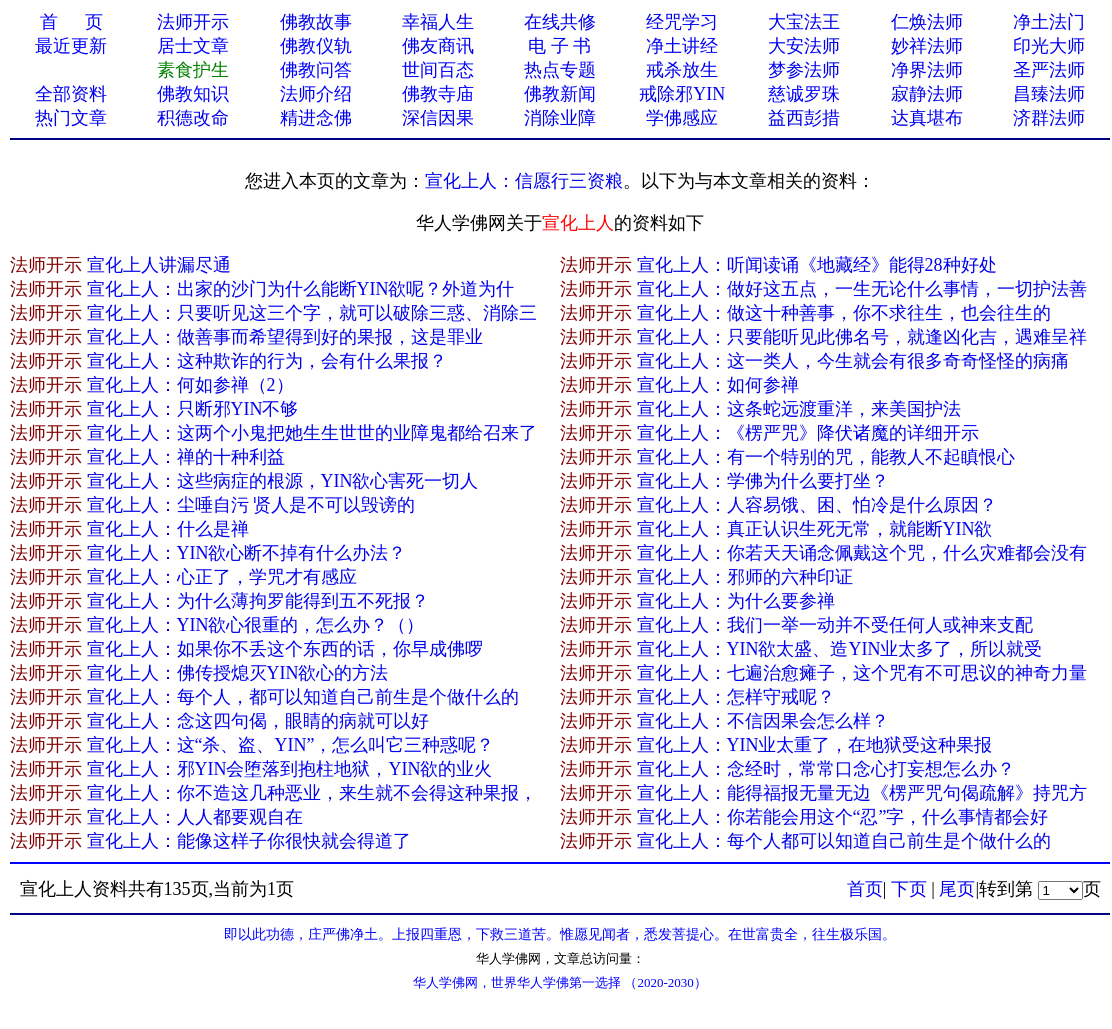 Image resolution: width=1112 pixels, height=1029 pixels. What do you see at coordinates (808, 433) in the screenshot?
I see `宣化上人：《楞严咒》降伏诸魔的详细开示` at bounding box center [808, 433].